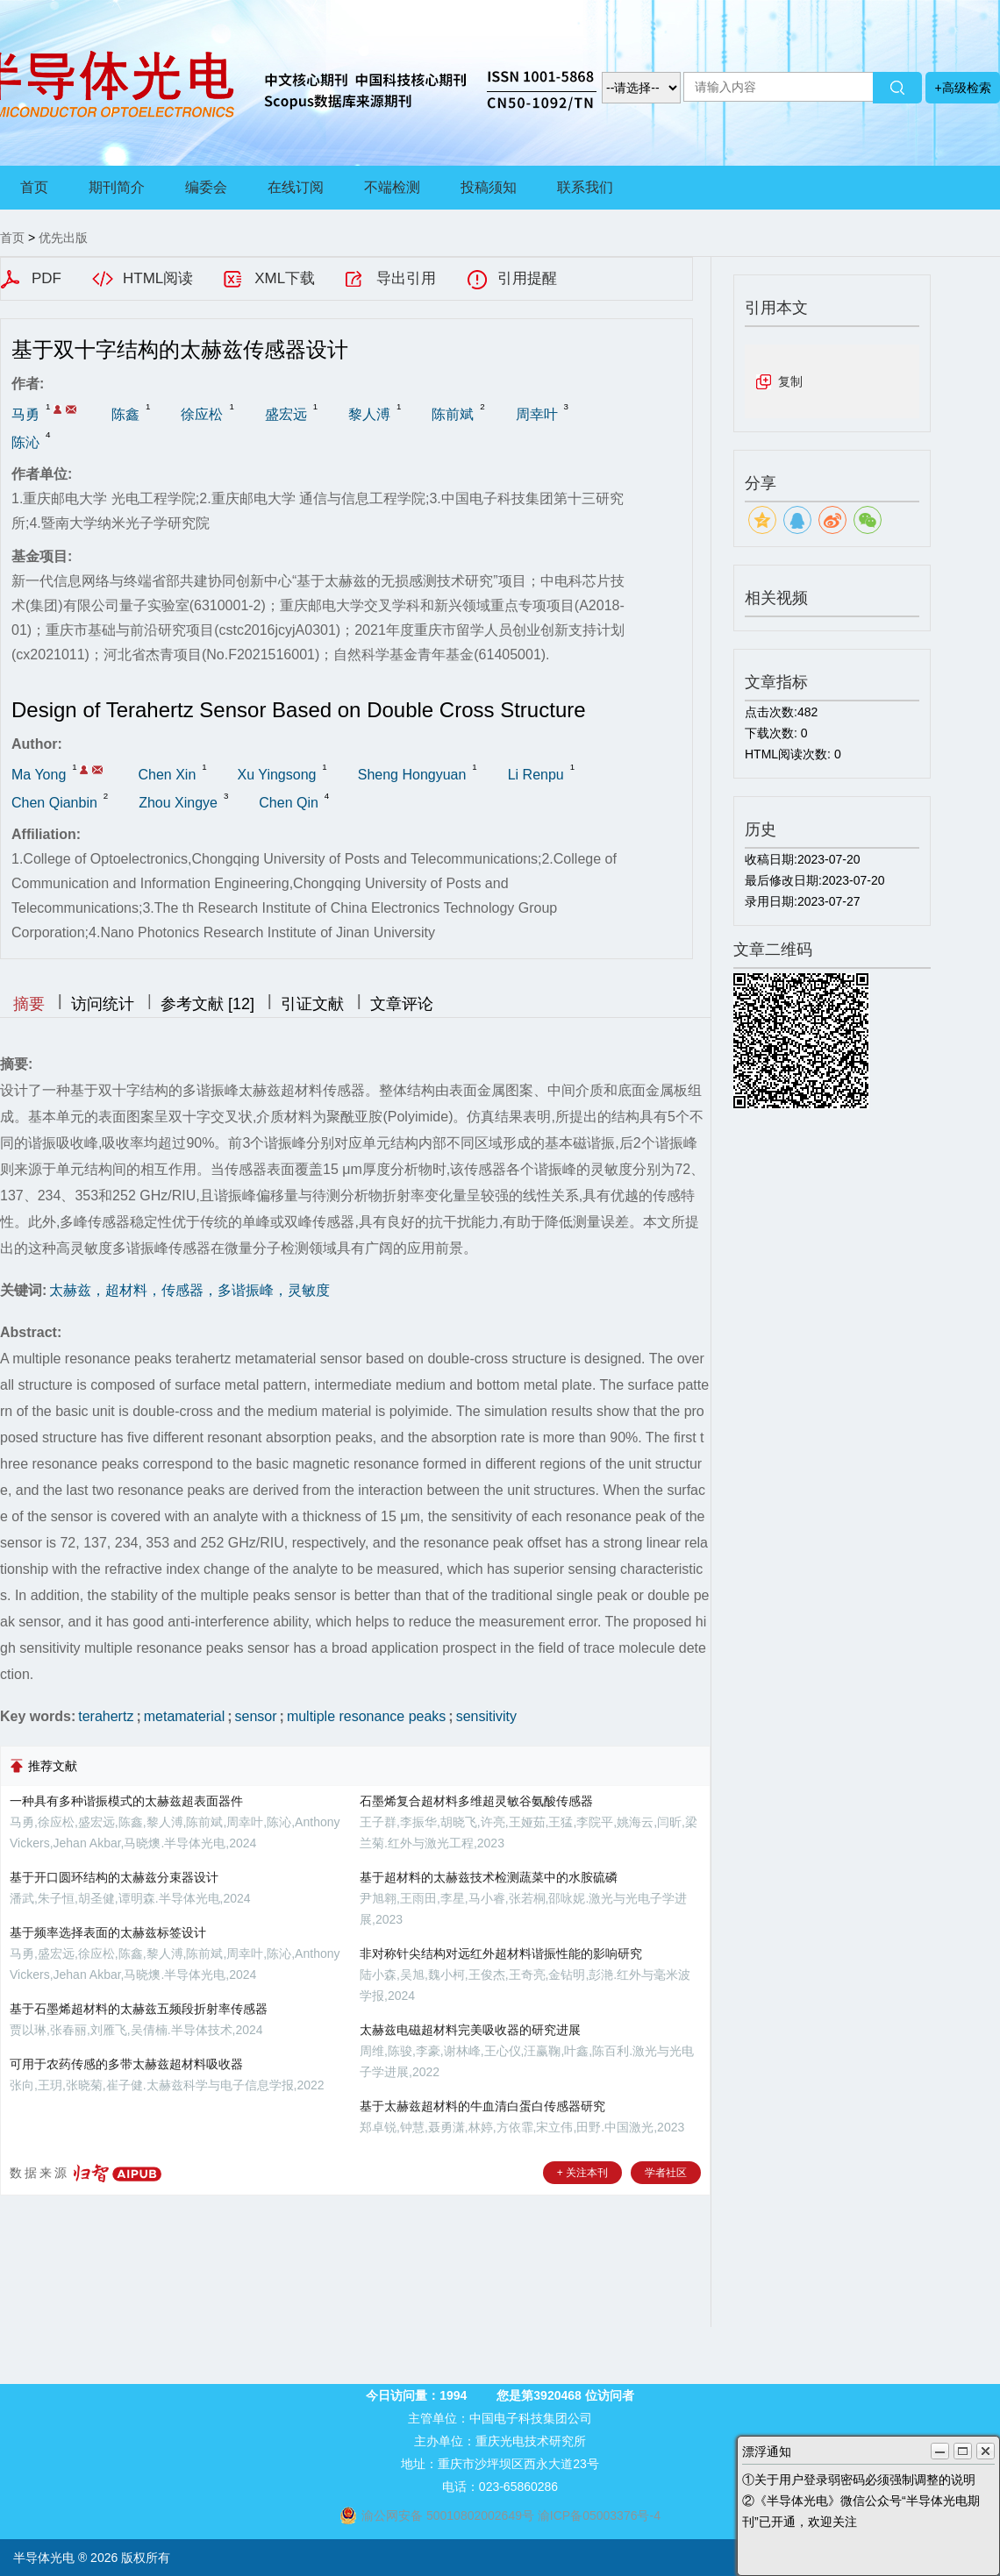  I want to click on Li Renpu, so click(536, 774).